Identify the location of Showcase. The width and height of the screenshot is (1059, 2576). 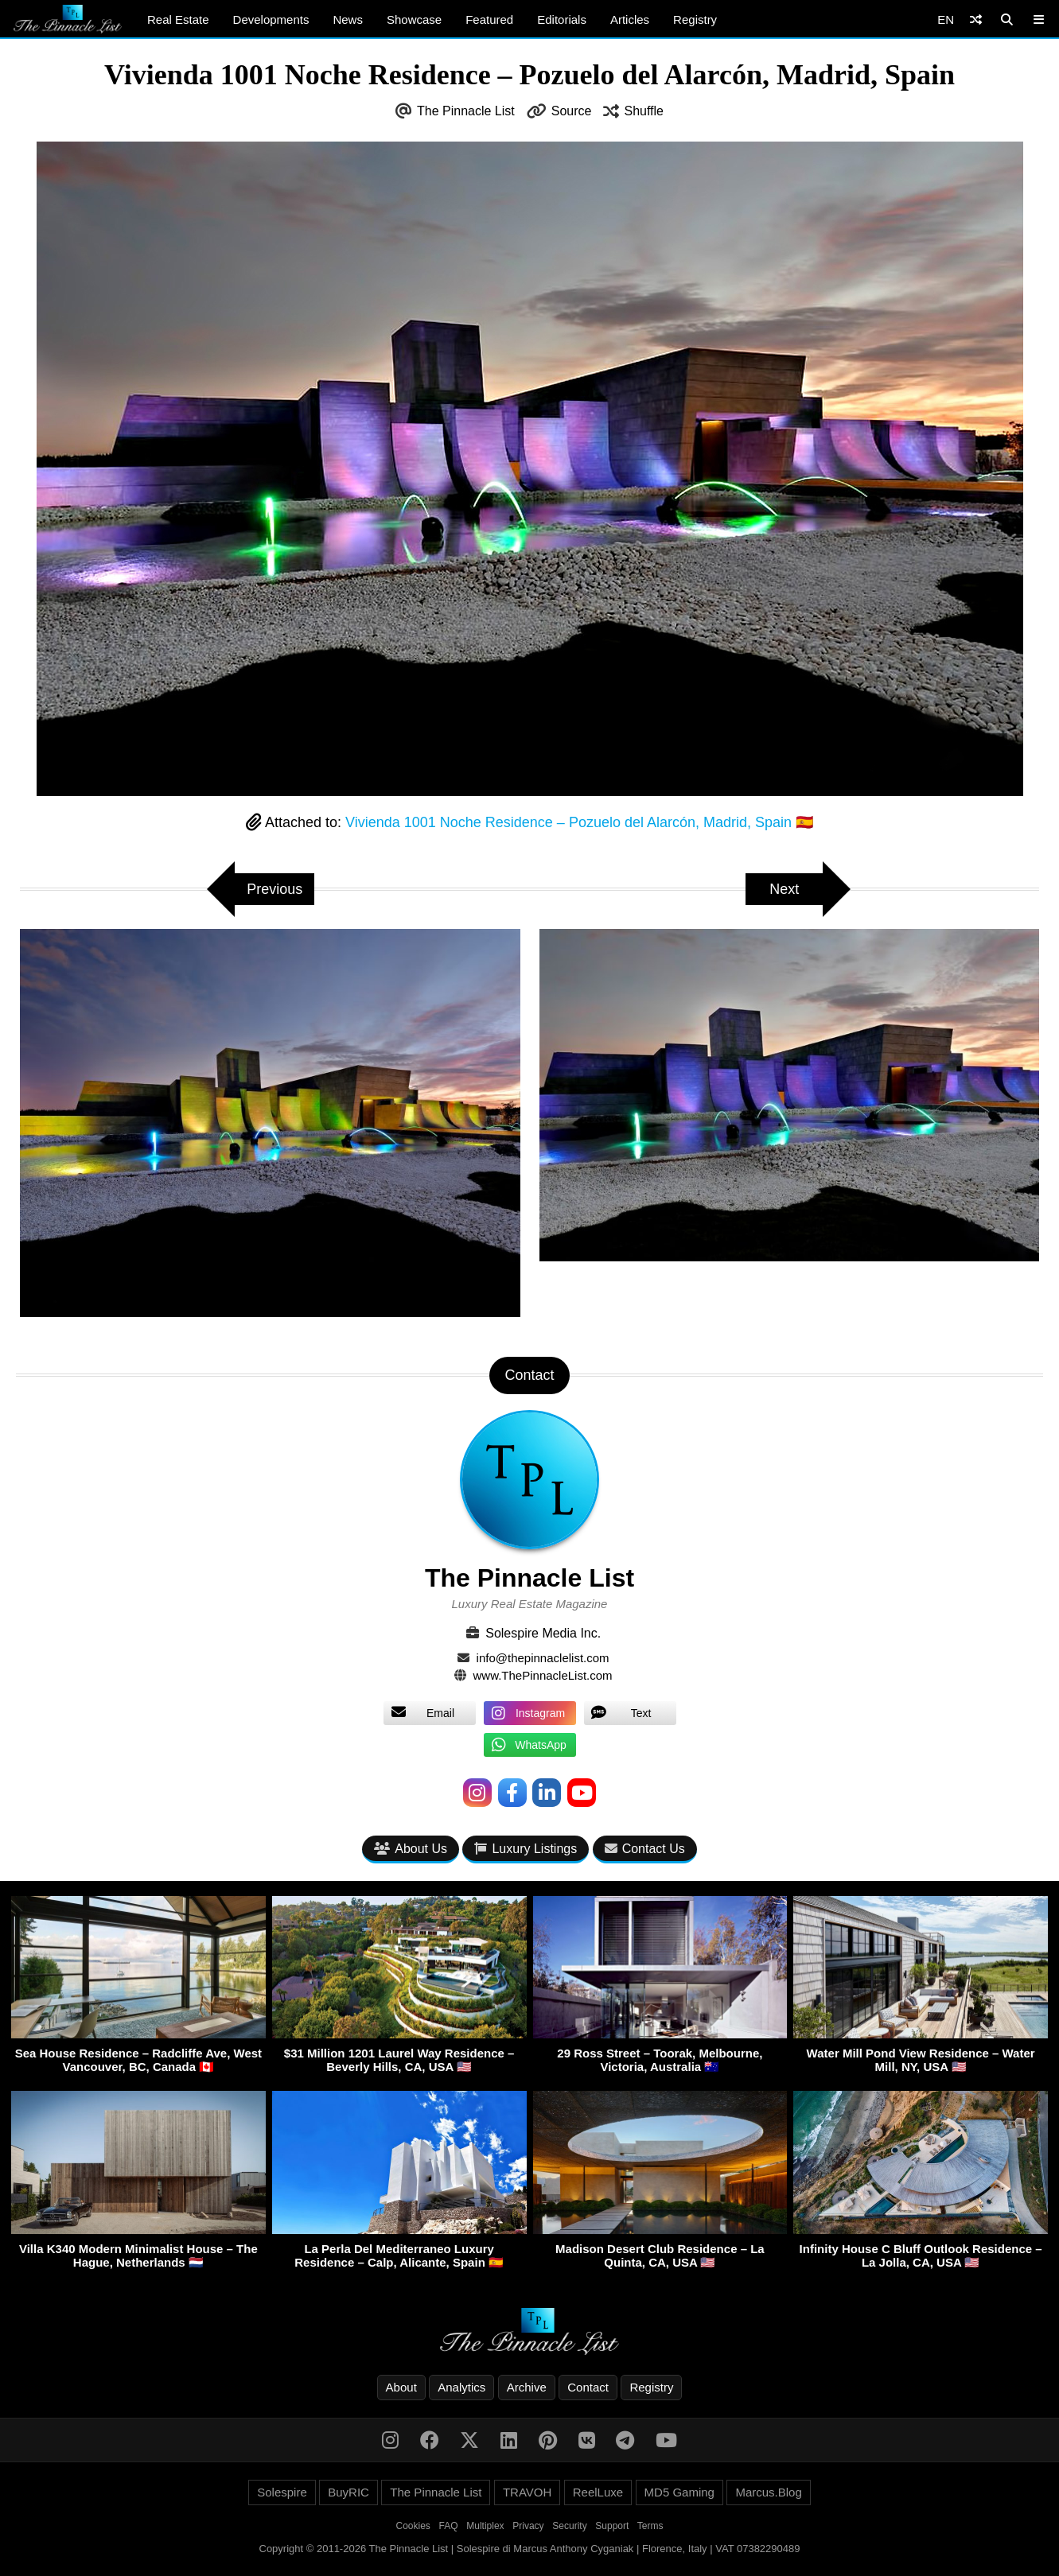
(414, 19).